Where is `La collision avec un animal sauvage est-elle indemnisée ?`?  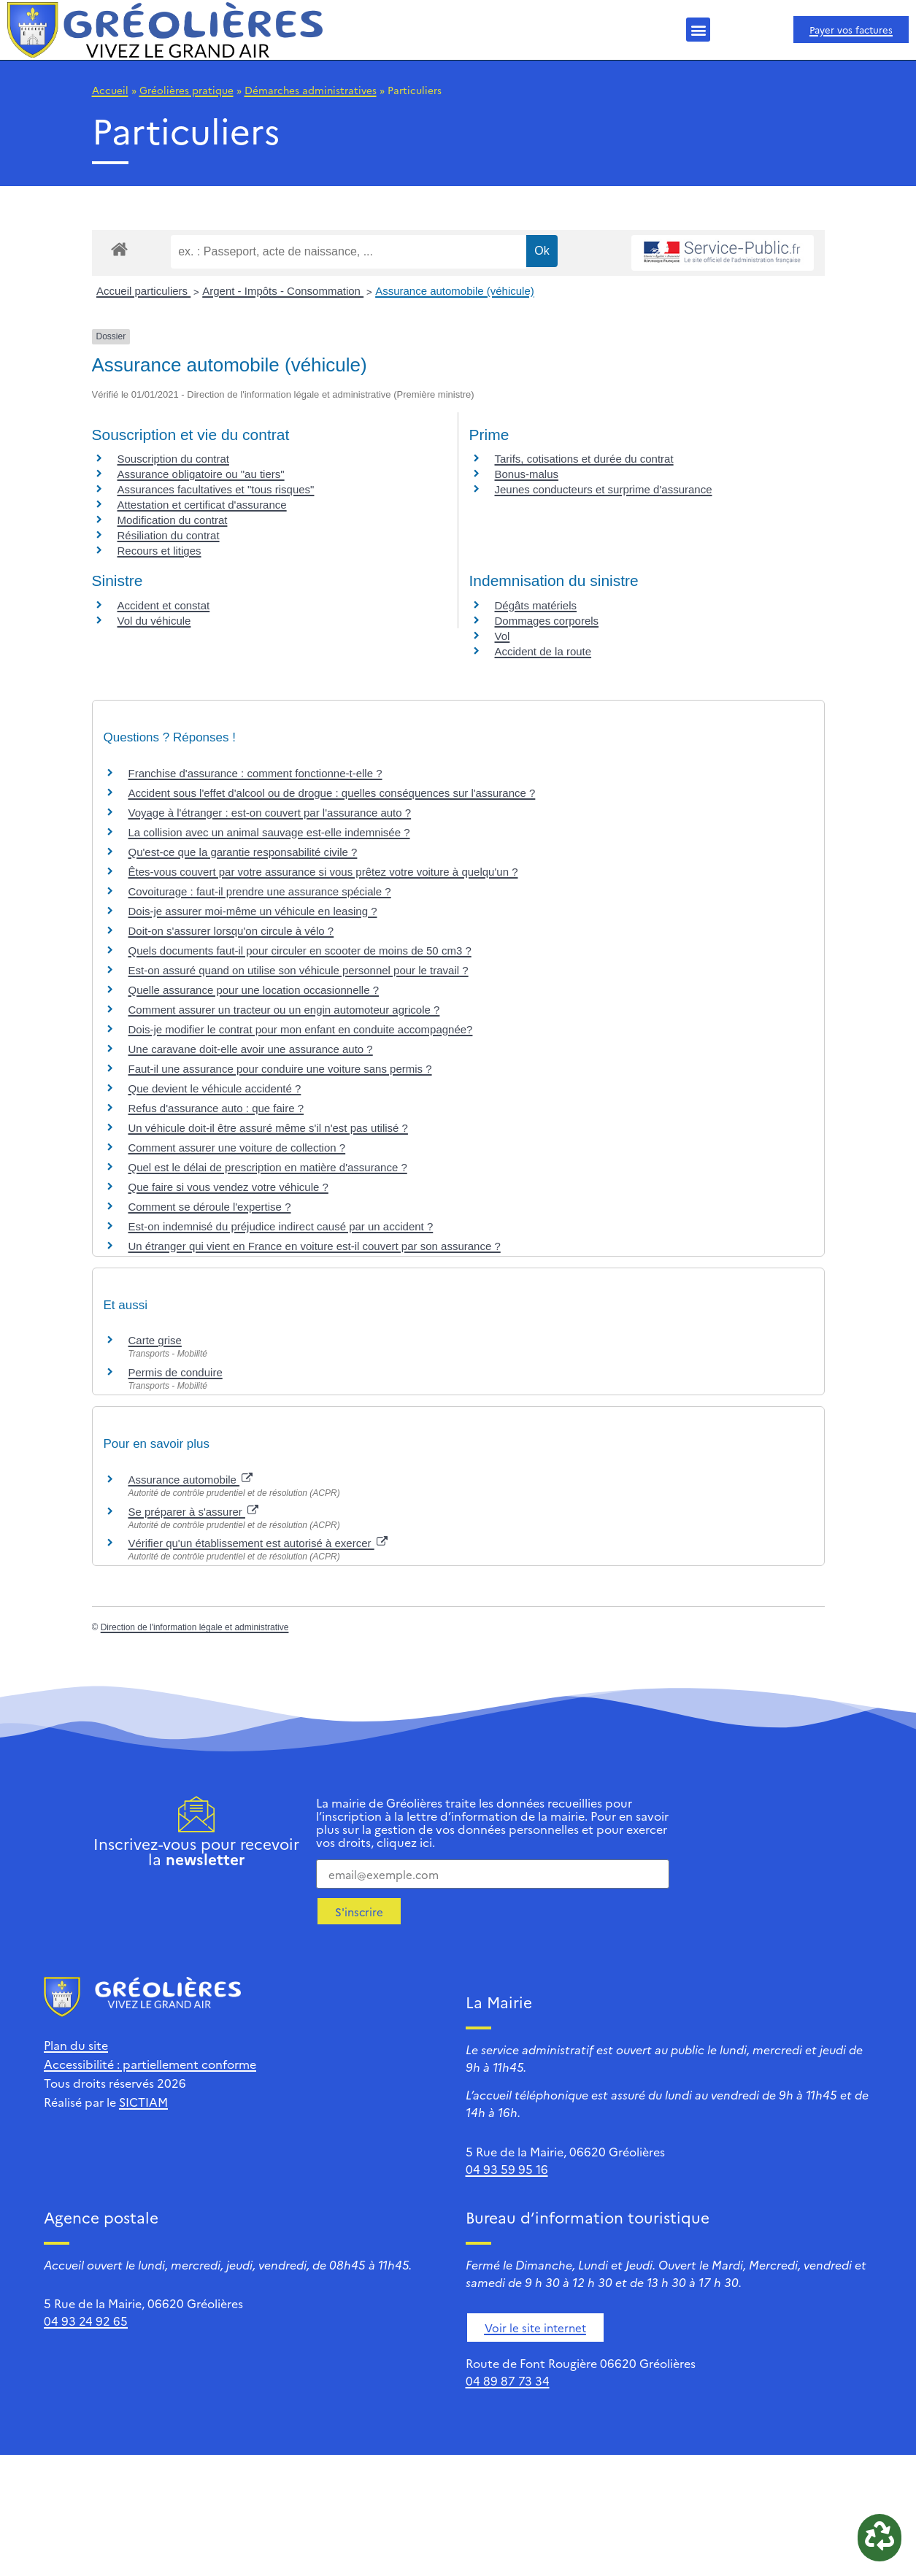 La collision avec un animal sauvage est-elle indemnisée ? is located at coordinates (269, 832).